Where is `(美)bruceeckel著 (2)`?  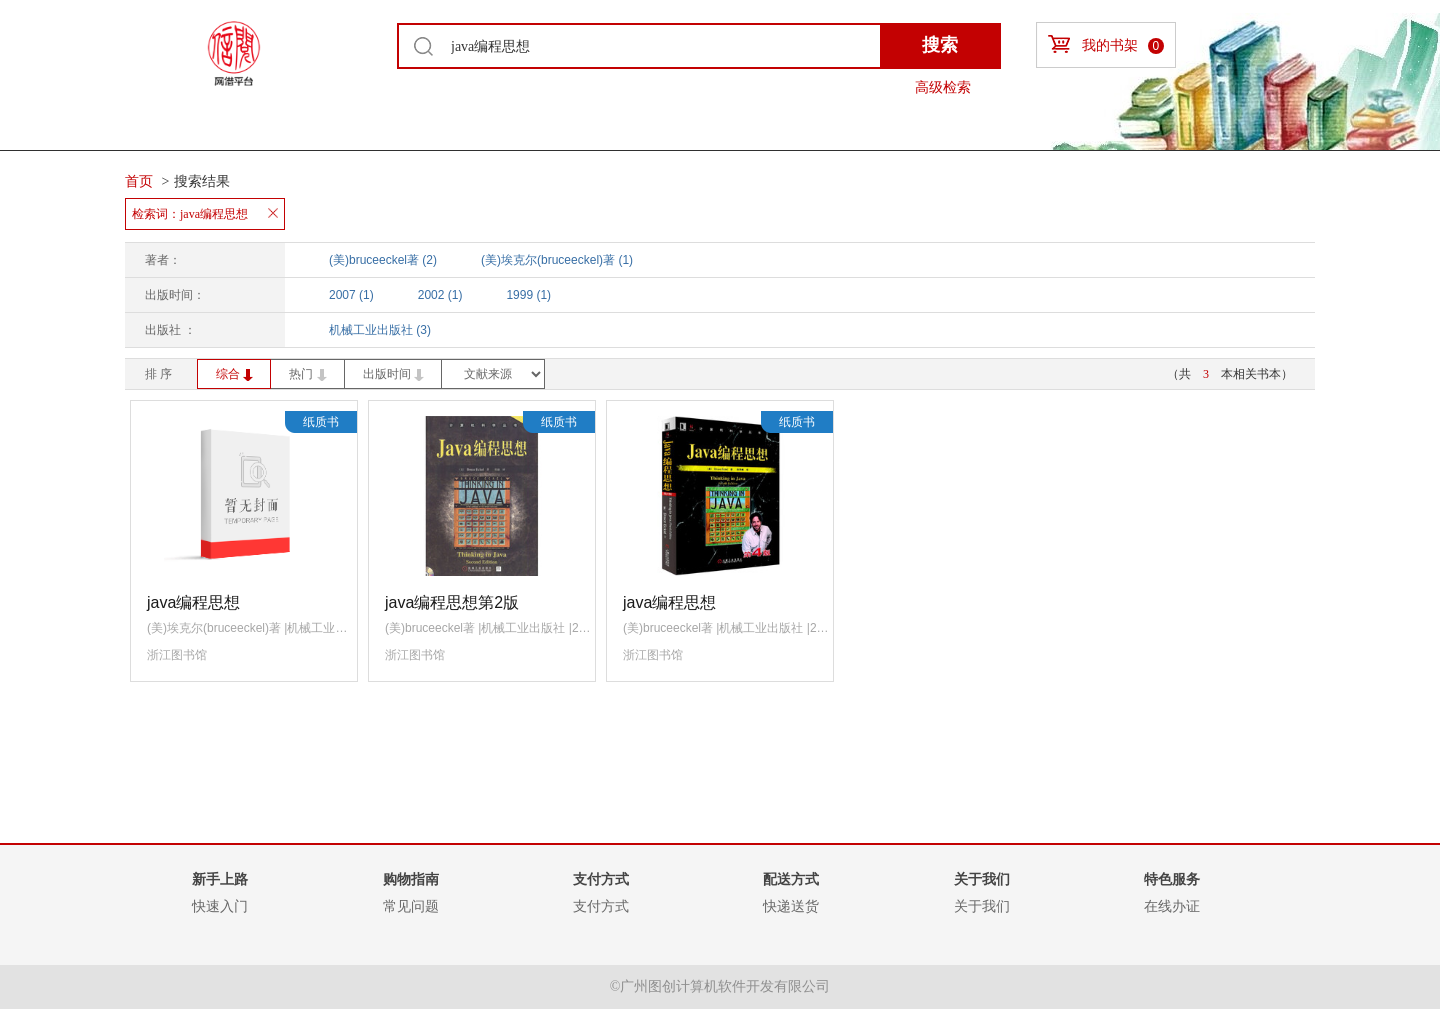 (美)bruceeckel著 (2) is located at coordinates (383, 260).